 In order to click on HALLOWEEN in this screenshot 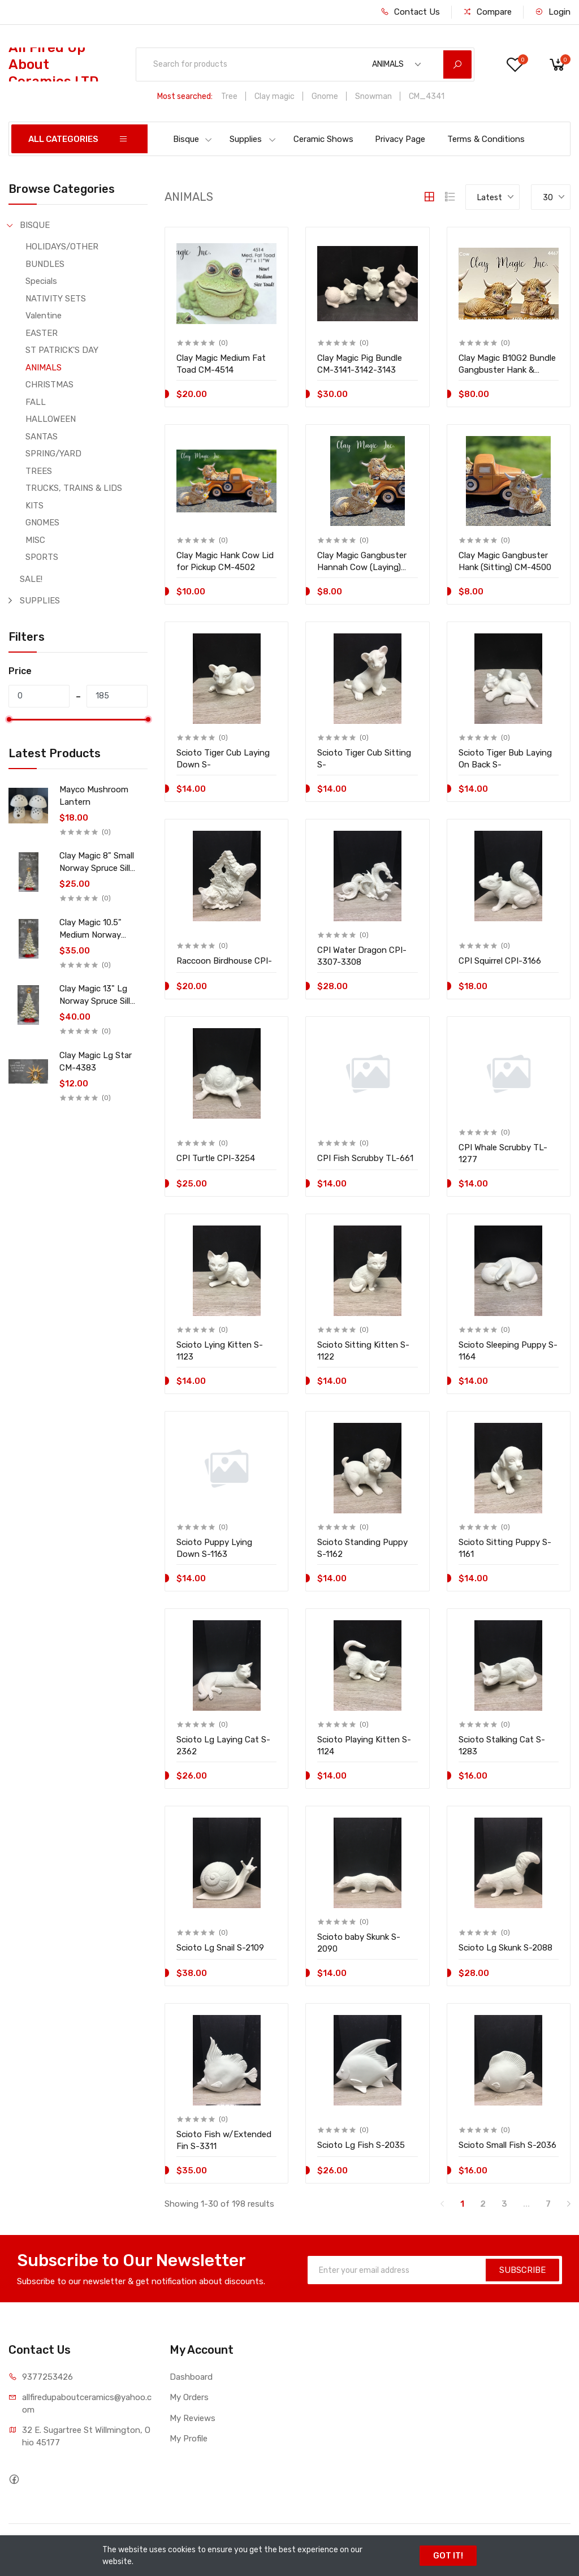, I will do `click(50, 419)`.